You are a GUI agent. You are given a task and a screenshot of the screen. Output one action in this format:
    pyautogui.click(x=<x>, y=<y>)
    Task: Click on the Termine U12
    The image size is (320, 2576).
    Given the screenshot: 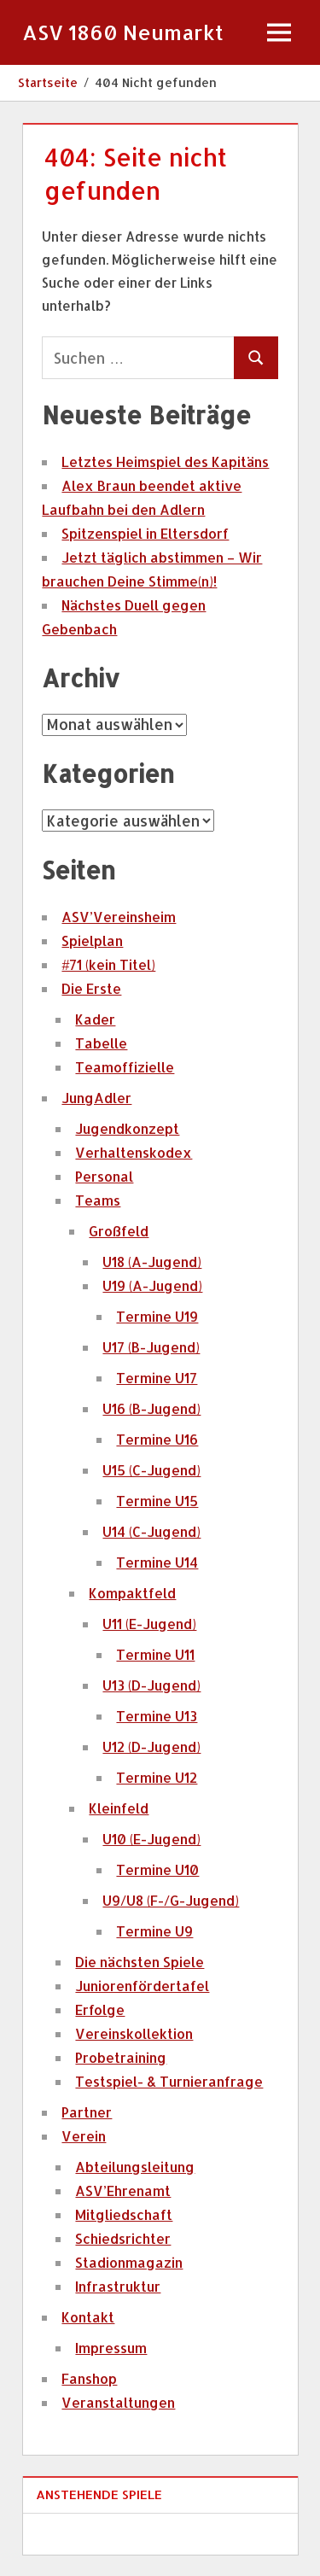 What is the action you would take?
    pyautogui.click(x=156, y=1777)
    